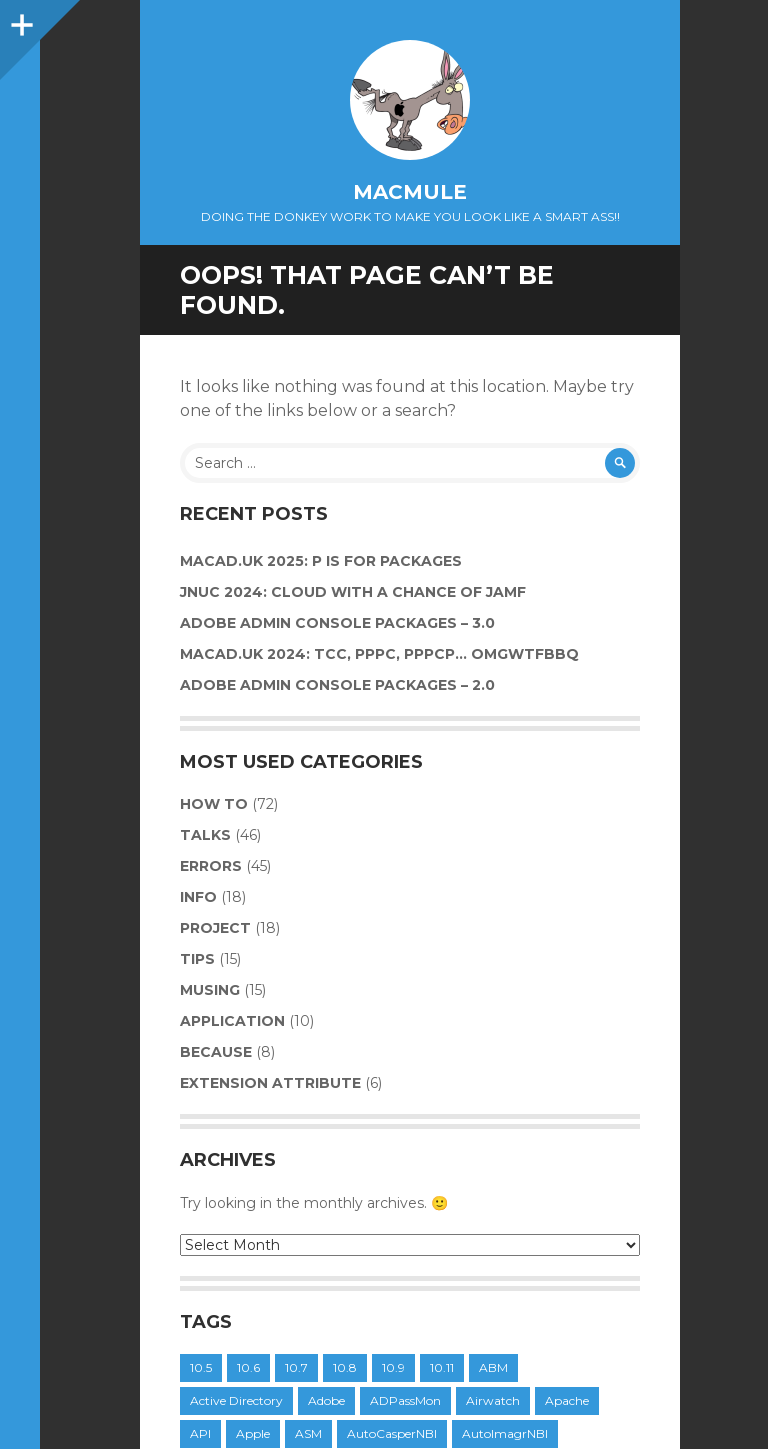  I want to click on Tips, so click(197, 959).